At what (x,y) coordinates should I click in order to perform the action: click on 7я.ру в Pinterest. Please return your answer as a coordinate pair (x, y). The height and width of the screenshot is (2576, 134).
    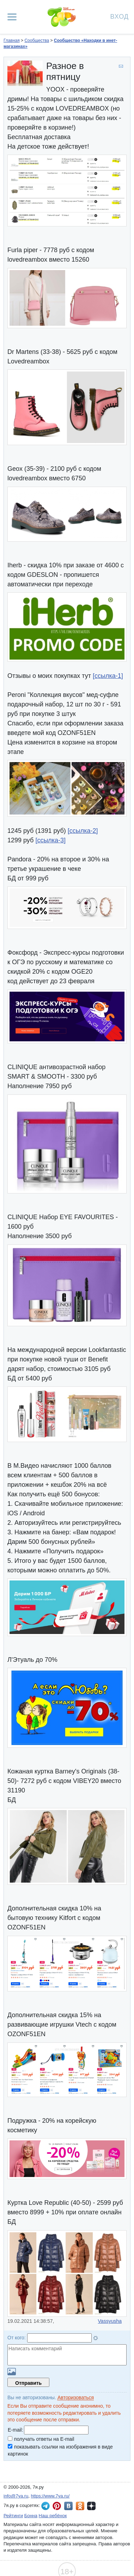
    Looking at the image, I should click on (57, 2506).